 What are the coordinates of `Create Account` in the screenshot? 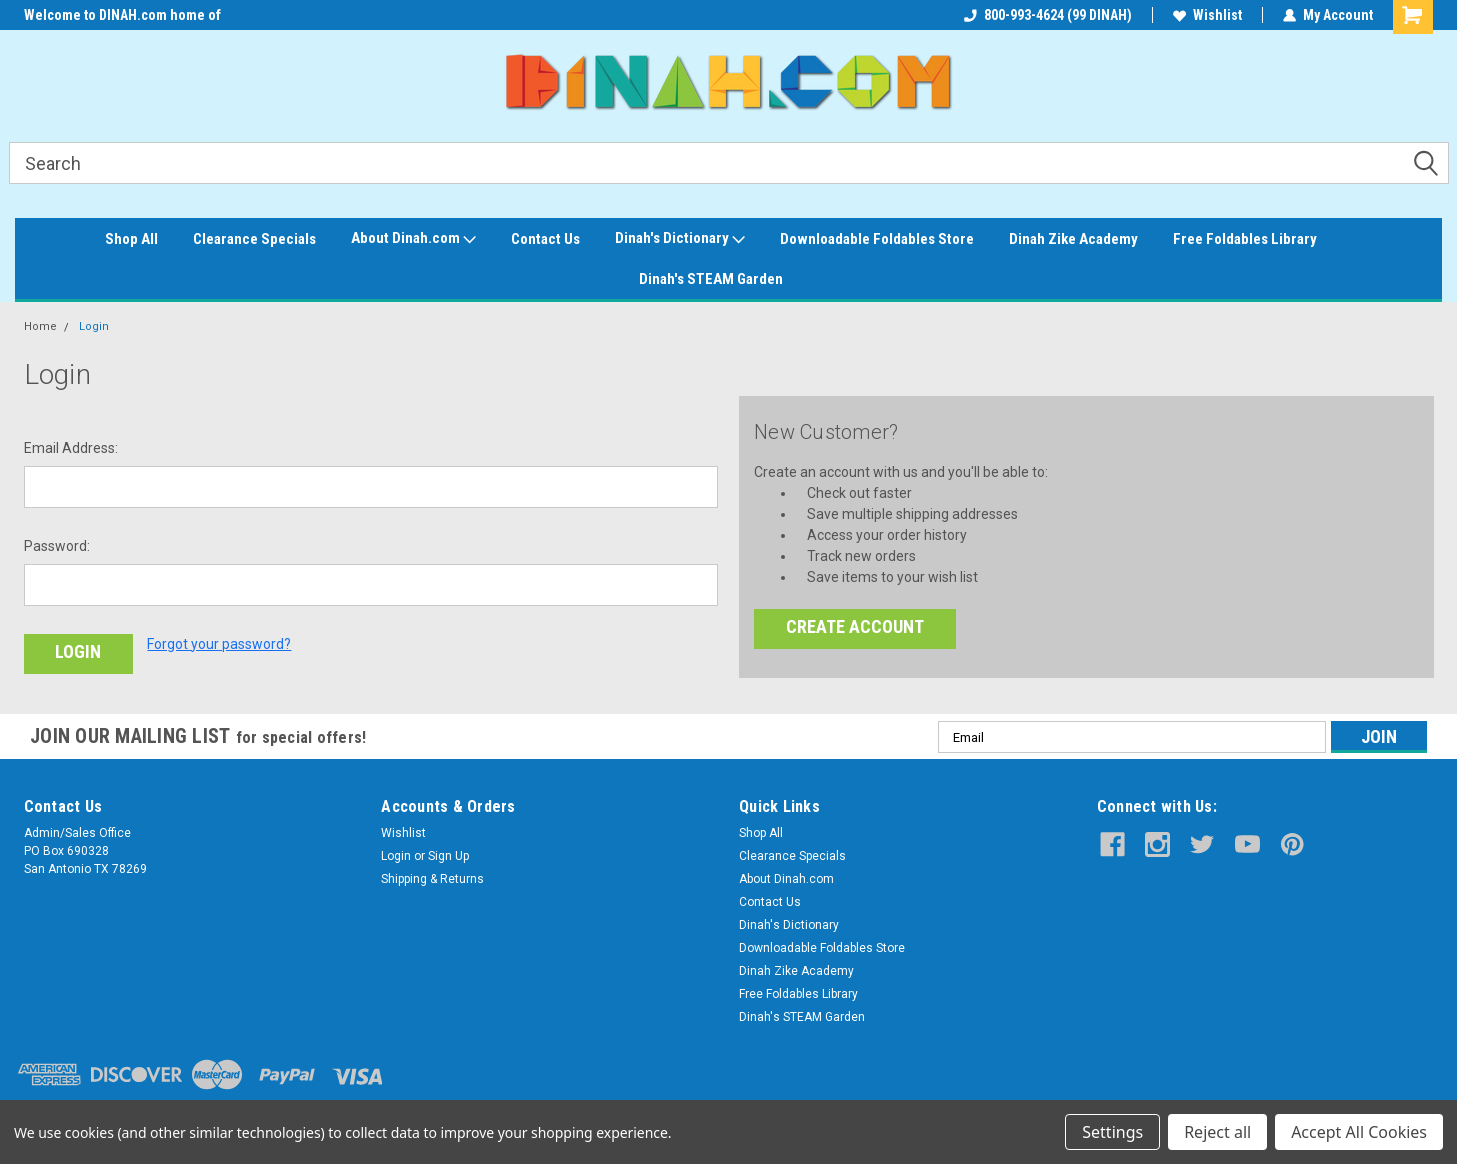 It's located at (855, 626).